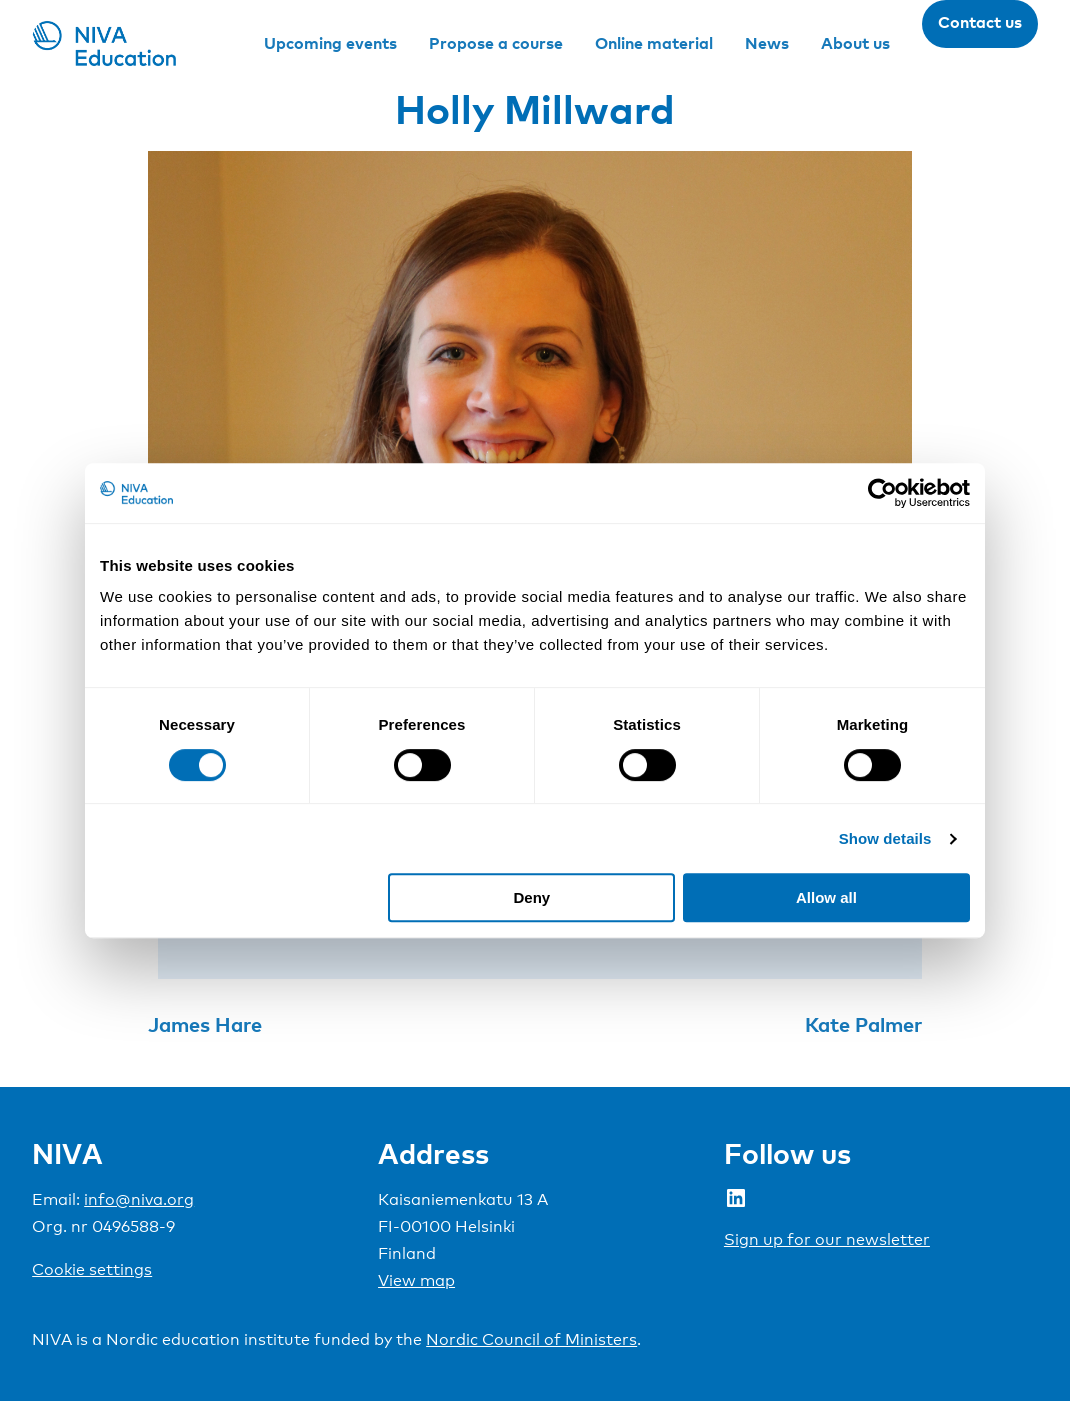 This screenshot has height=1401, width=1070. Describe the element at coordinates (980, 22) in the screenshot. I see `Contact us` at that location.